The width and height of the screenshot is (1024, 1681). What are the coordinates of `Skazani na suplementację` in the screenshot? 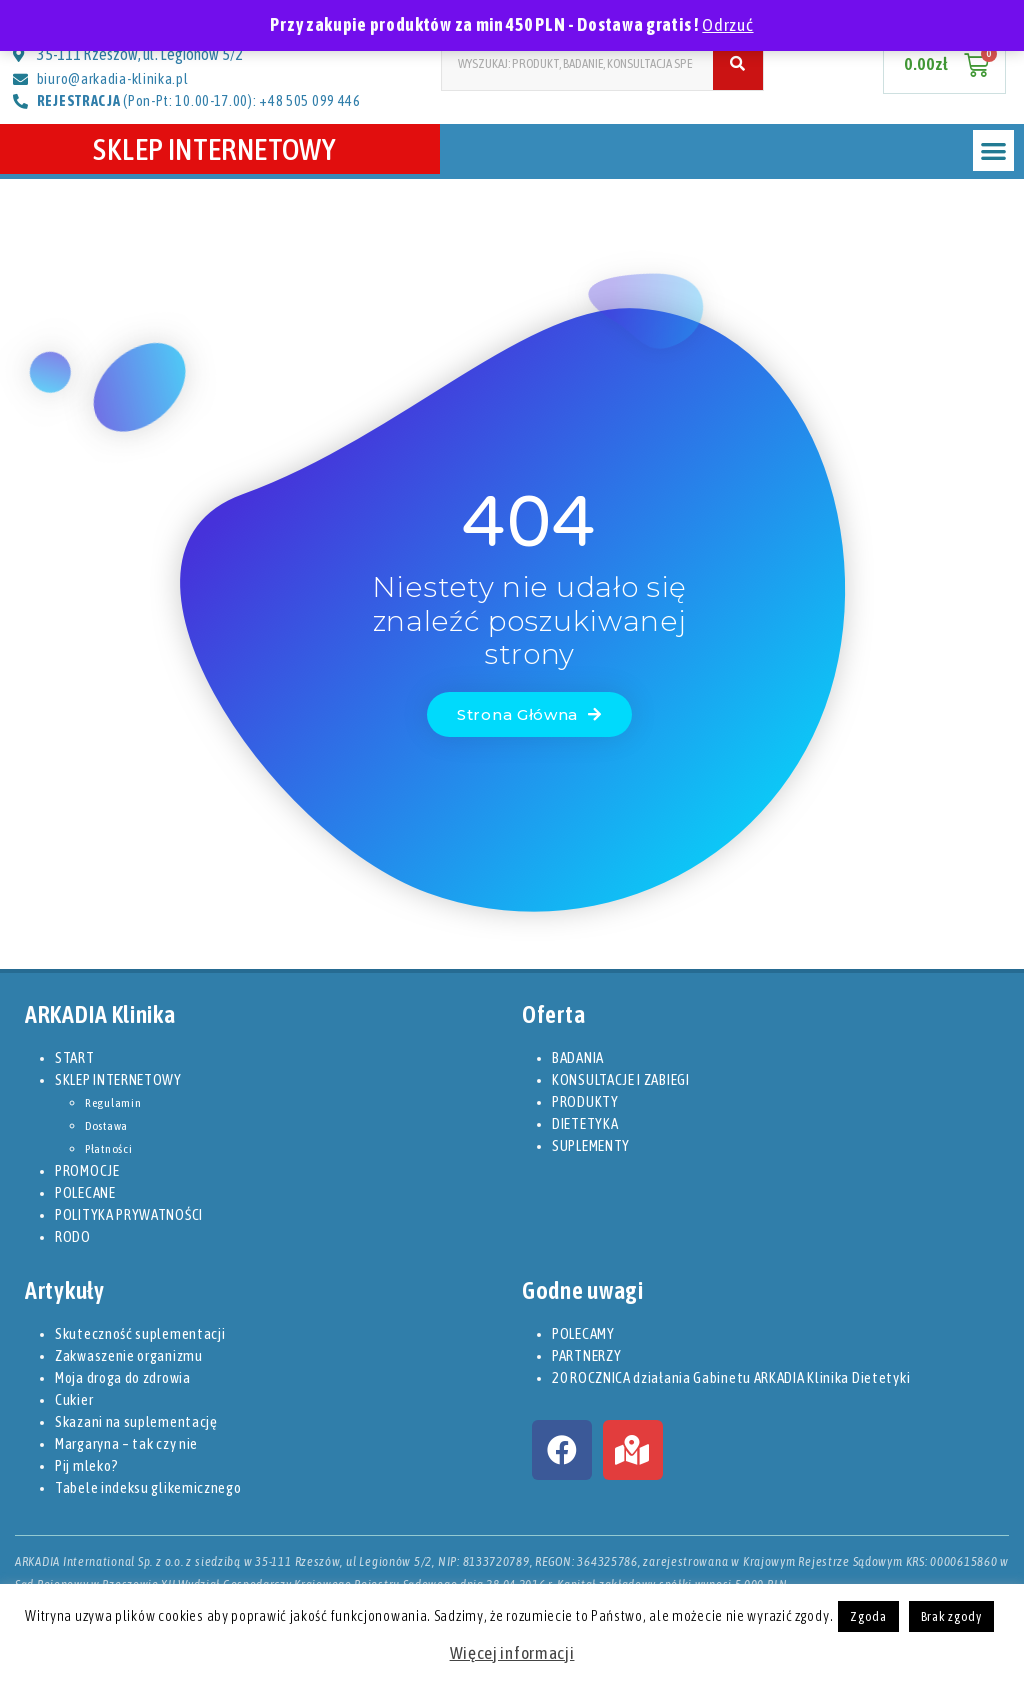 It's located at (136, 1421).